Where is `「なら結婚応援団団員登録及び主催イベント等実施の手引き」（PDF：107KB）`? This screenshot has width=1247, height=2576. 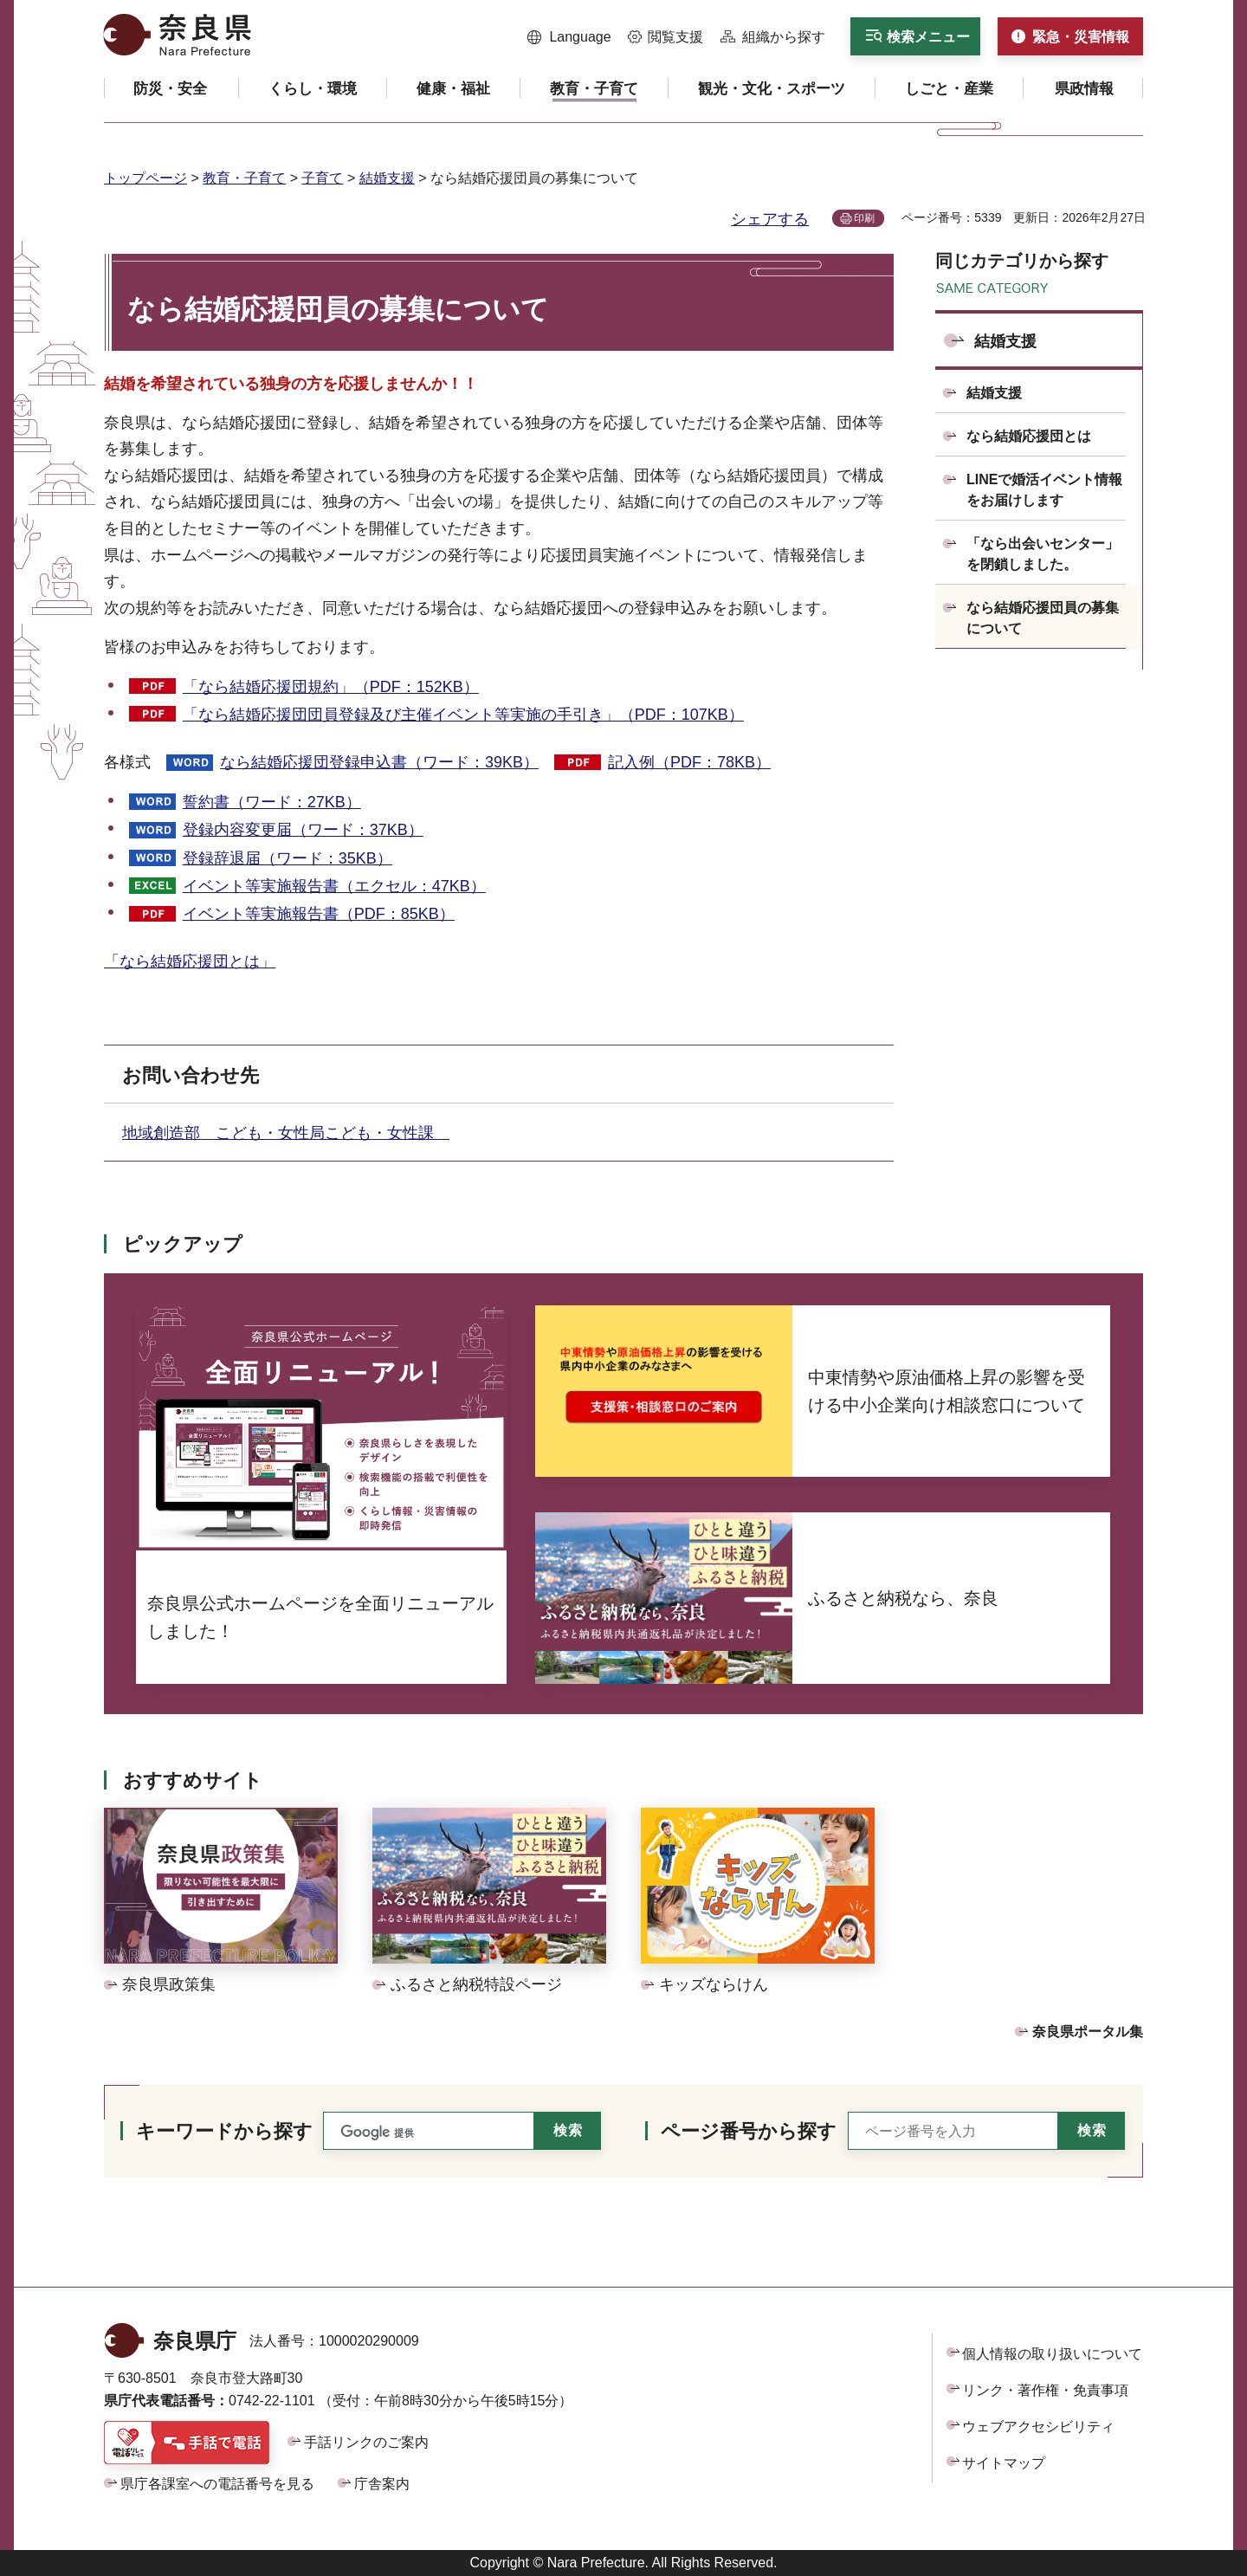 「なら結婚応援団団員登録及び主催イベント等実施の手引き」（PDF：107KB） is located at coordinates (463, 714).